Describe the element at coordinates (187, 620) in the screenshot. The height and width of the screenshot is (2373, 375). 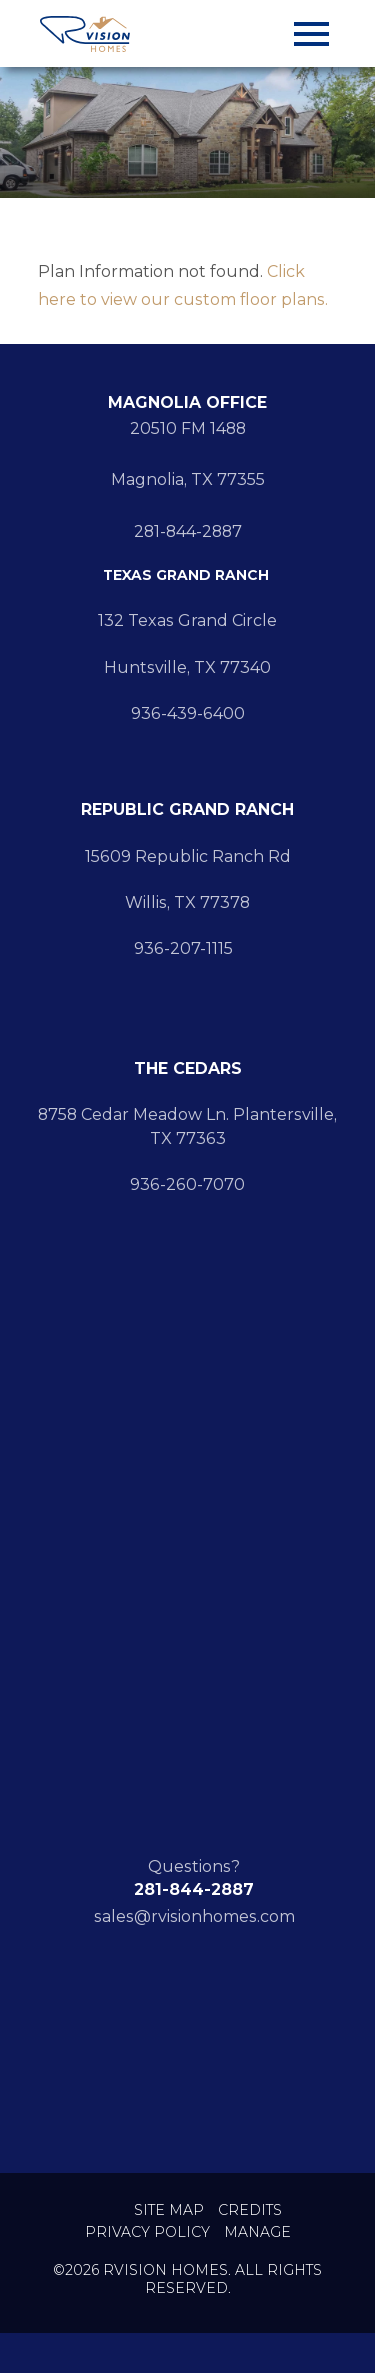
I see `132 Texas Grand Circle` at that location.